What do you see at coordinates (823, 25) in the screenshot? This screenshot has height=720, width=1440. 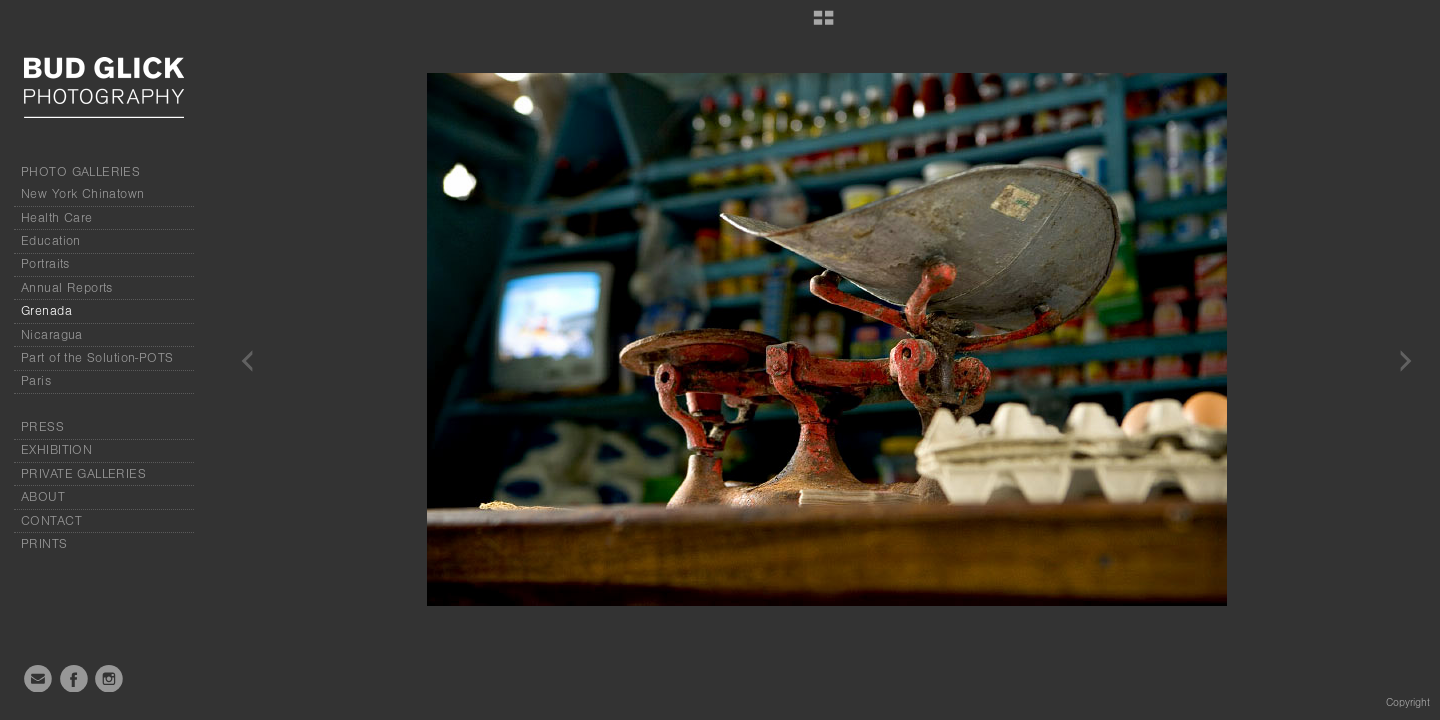 I see `[button]` at bounding box center [823, 25].